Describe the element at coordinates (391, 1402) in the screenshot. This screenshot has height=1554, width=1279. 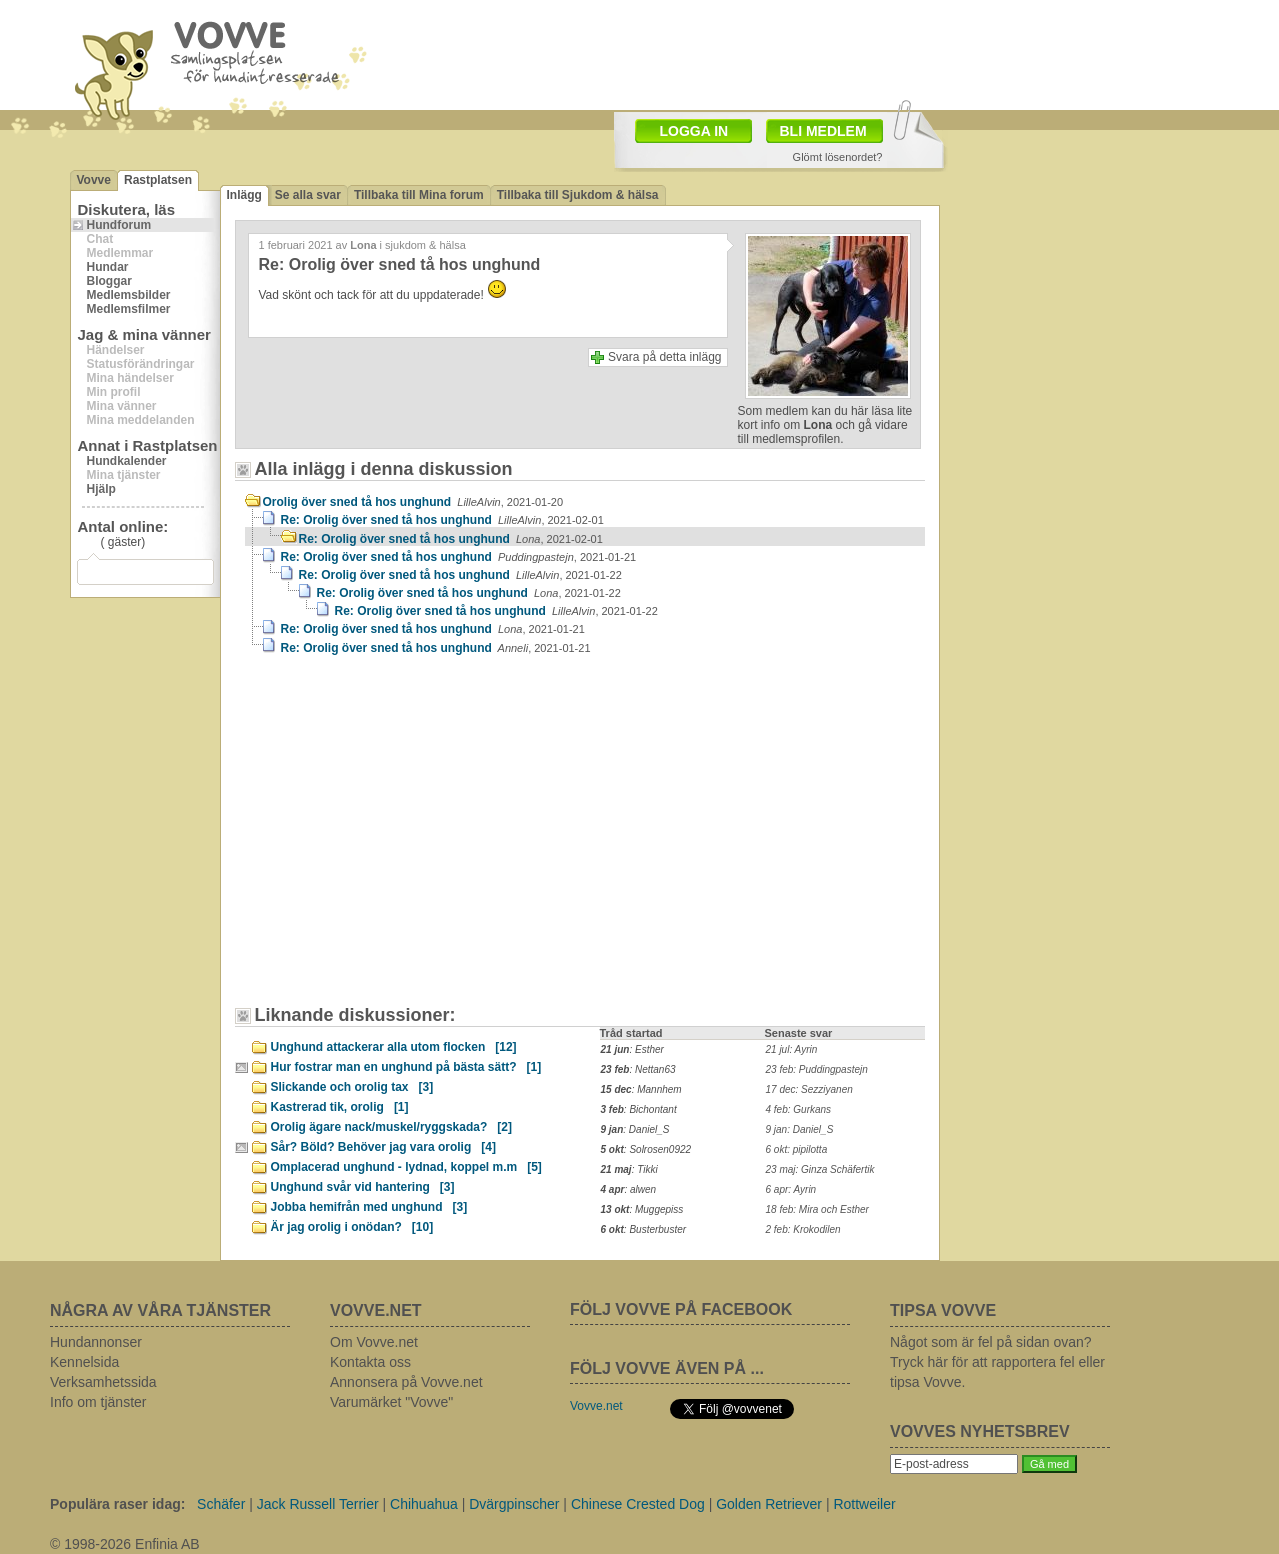
I see `Varumärket "Vovve"` at that location.